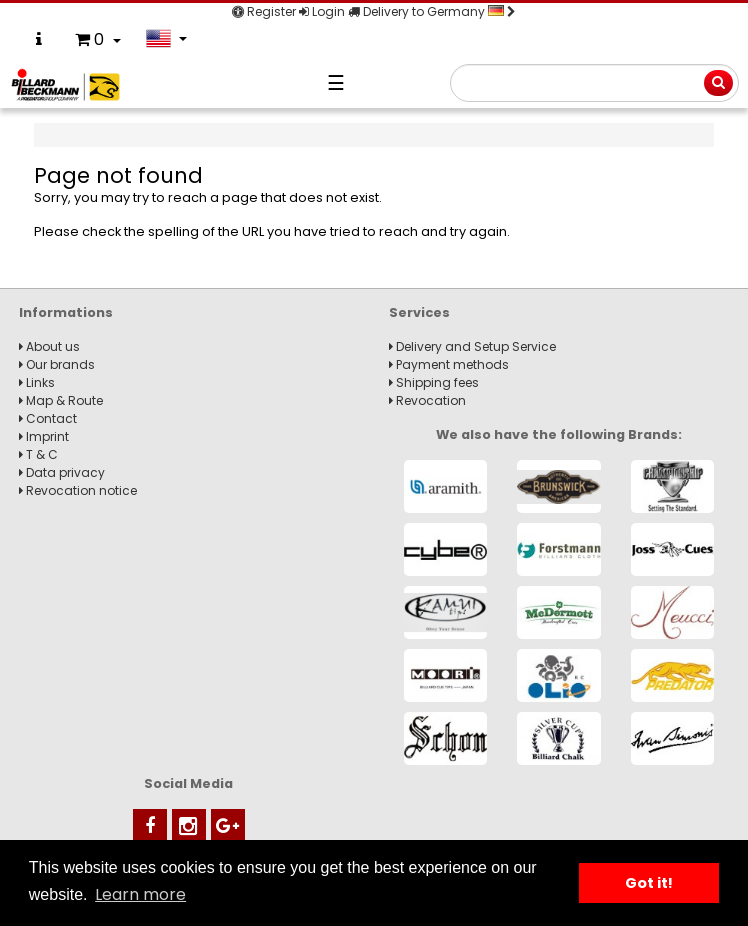  What do you see at coordinates (472, 346) in the screenshot?
I see `Delivery and Setup Service` at bounding box center [472, 346].